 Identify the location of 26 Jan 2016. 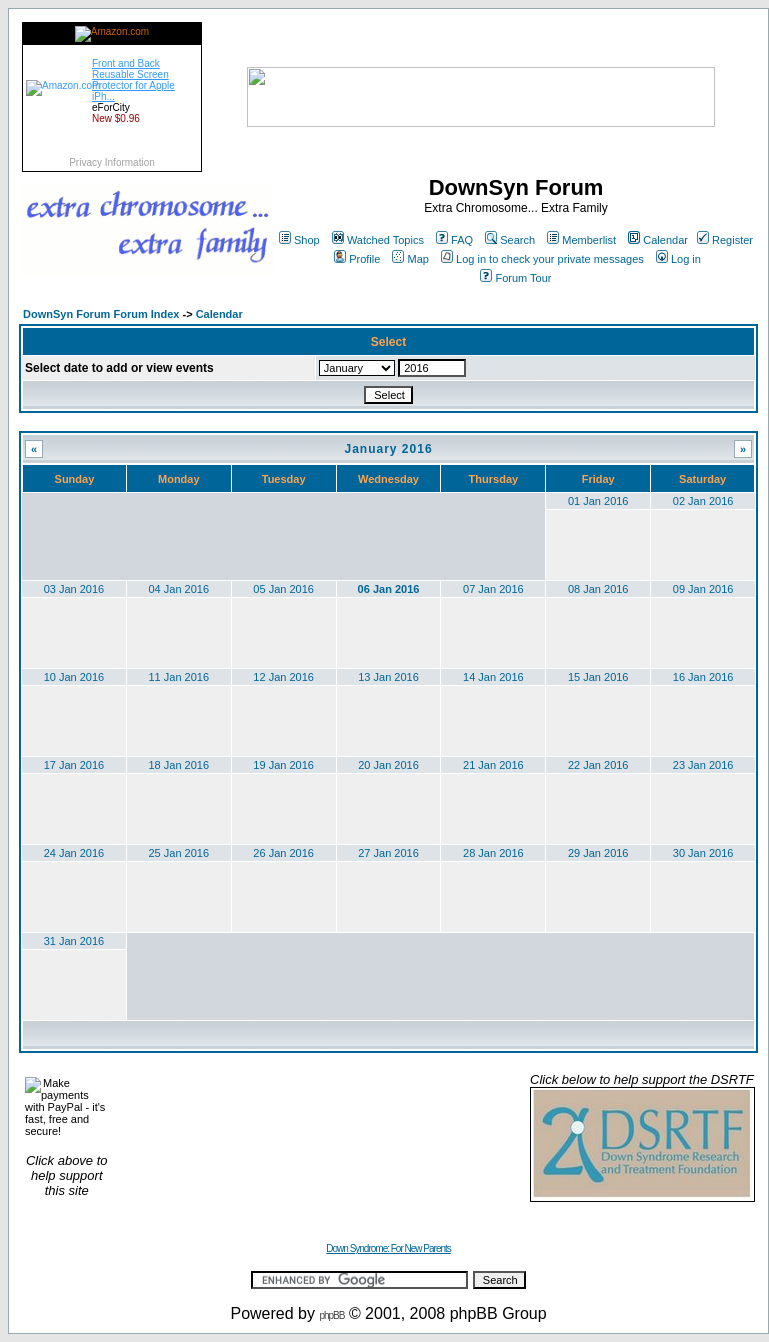
(283, 853).